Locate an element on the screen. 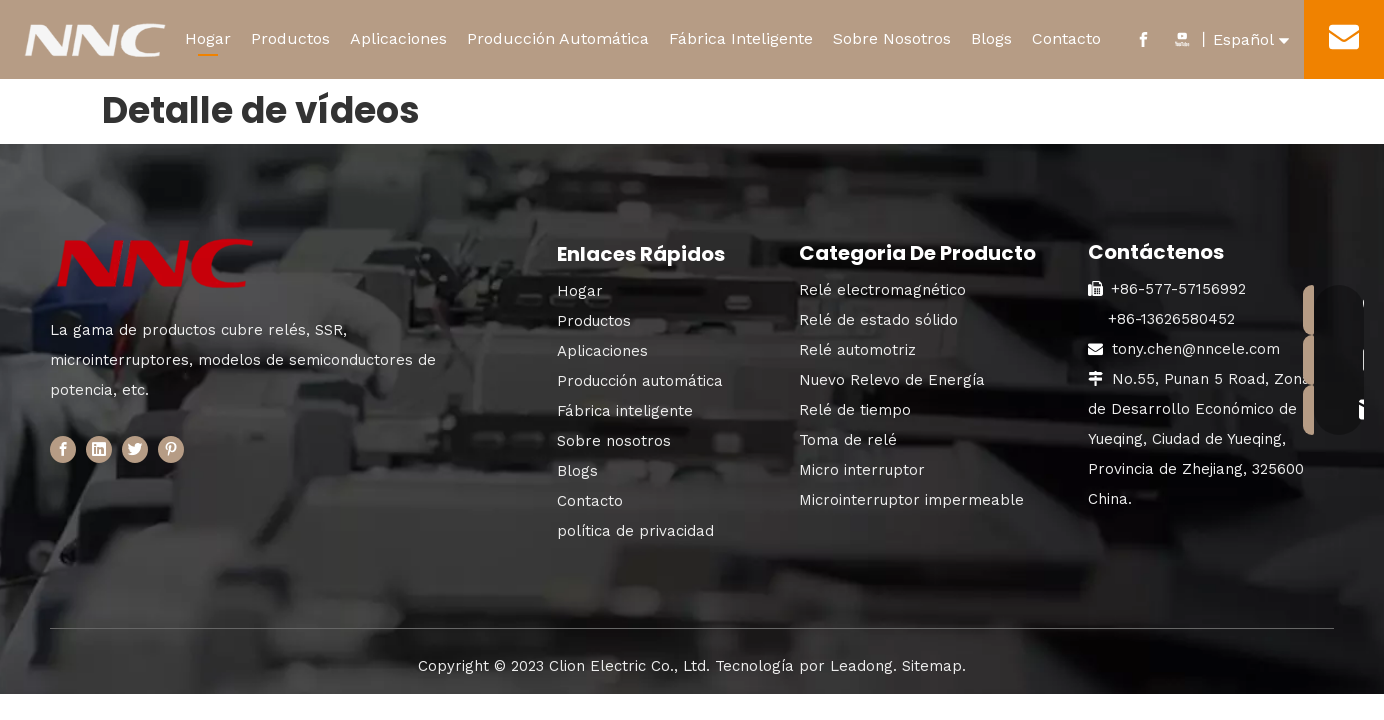  Aplicaciones is located at coordinates (398, 38).